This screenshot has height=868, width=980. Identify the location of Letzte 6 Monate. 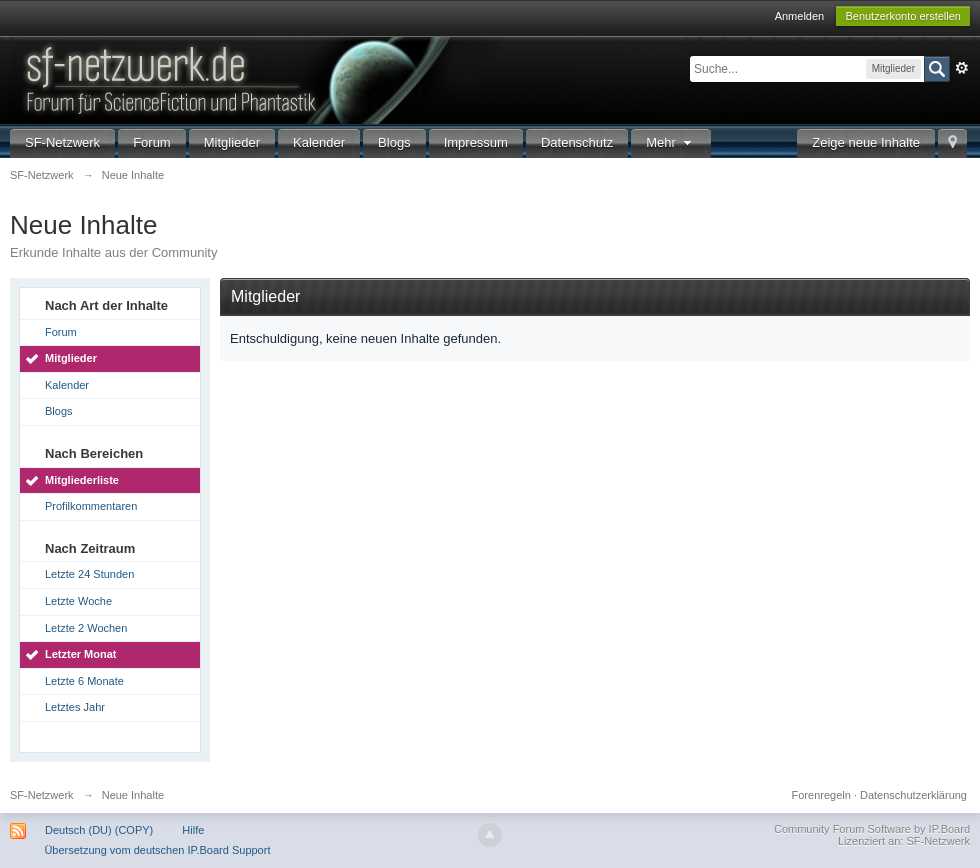
(84, 681).